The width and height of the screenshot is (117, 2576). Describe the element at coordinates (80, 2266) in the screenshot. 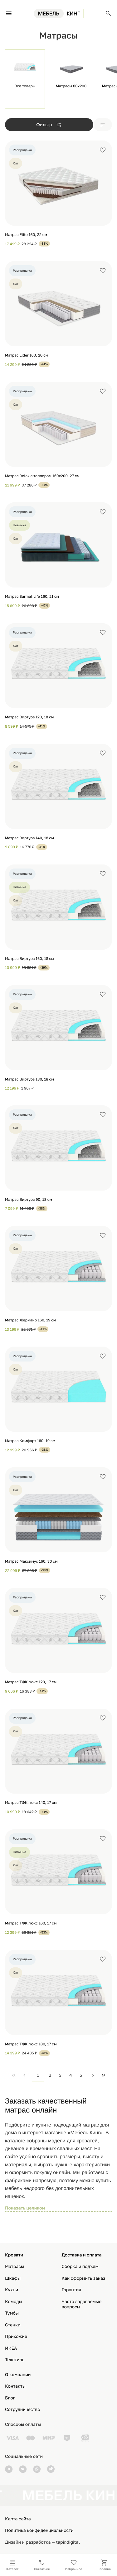

I see `Сборка и подъём` at that location.